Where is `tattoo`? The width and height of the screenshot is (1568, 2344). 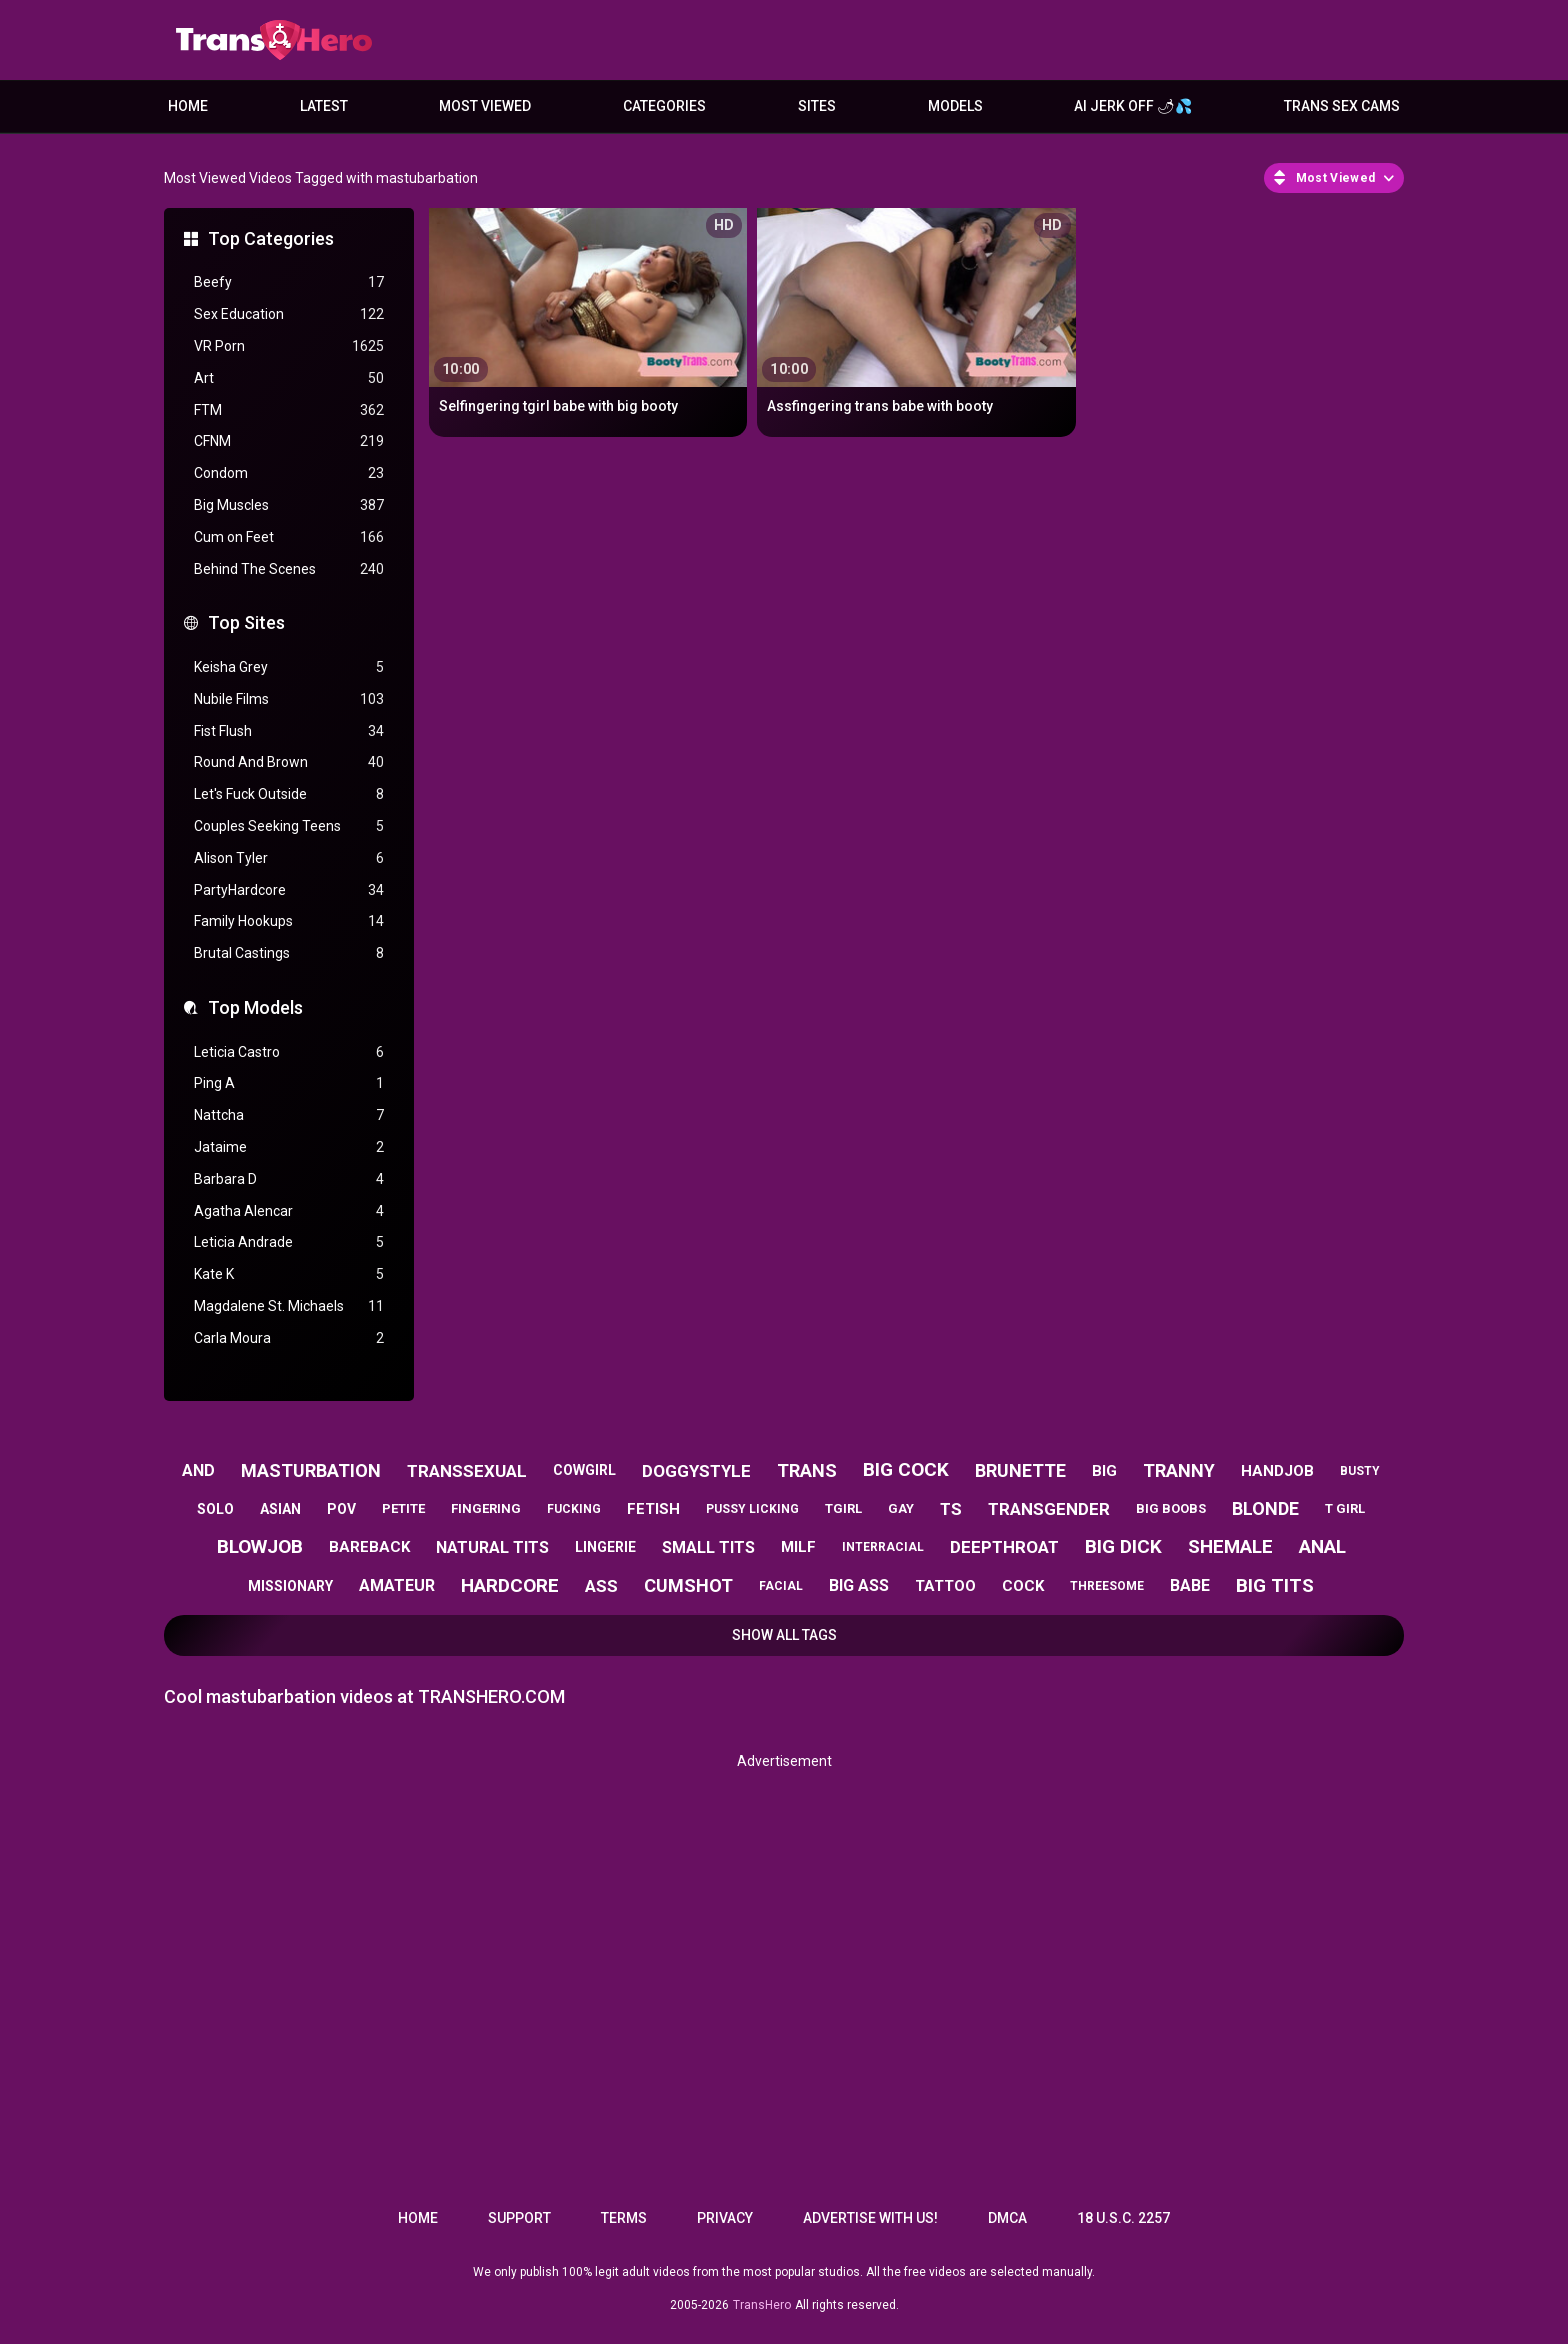 tattoo is located at coordinates (945, 1586).